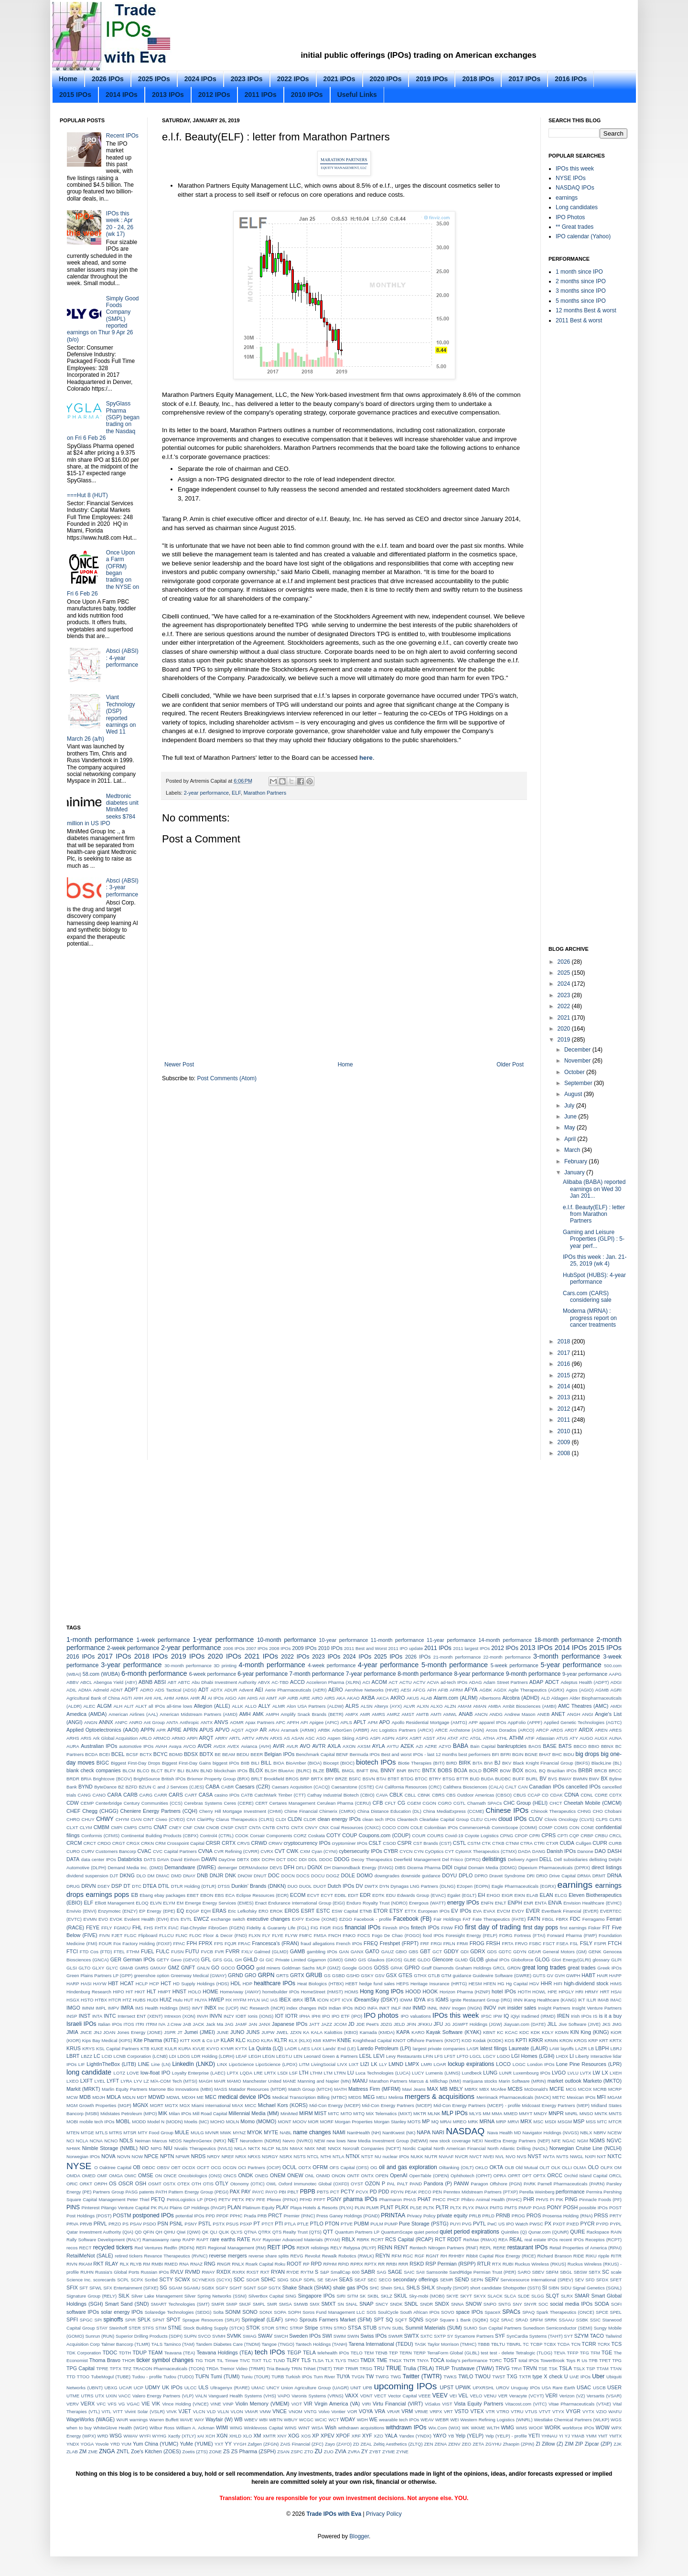 The width and height of the screenshot is (688, 2576). Describe the element at coordinates (180, 1902) in the screenshot. I see `EM` at that location.